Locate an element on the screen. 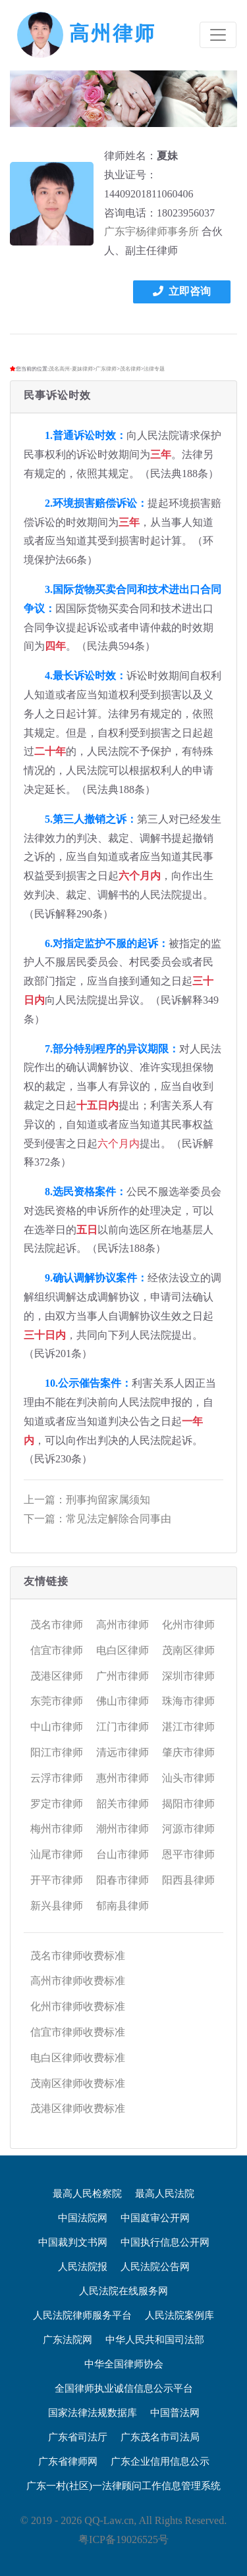 The width and height of the screenshot is (247, 2576). 广东法院网 is located at coordinates (67, 2339).